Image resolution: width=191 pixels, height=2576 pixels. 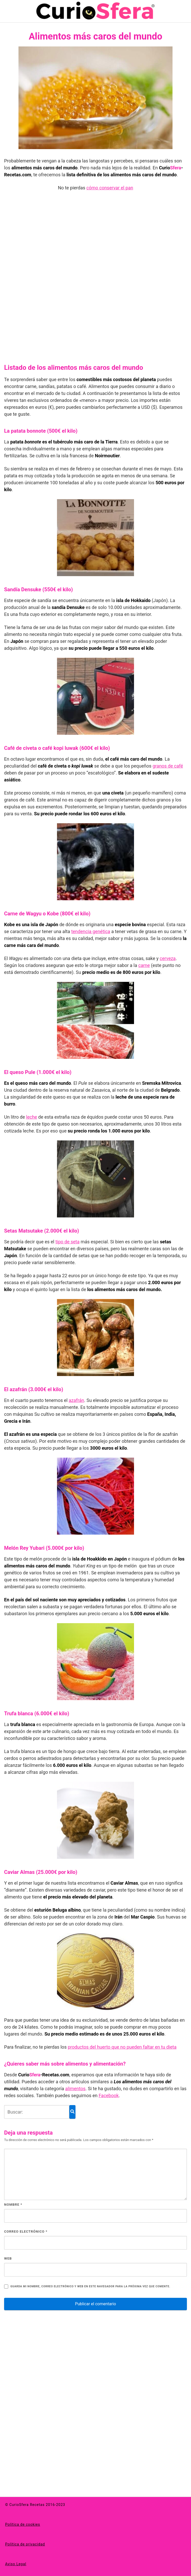 I want to click on Aviso Legal, so click(x=15, y=2564).